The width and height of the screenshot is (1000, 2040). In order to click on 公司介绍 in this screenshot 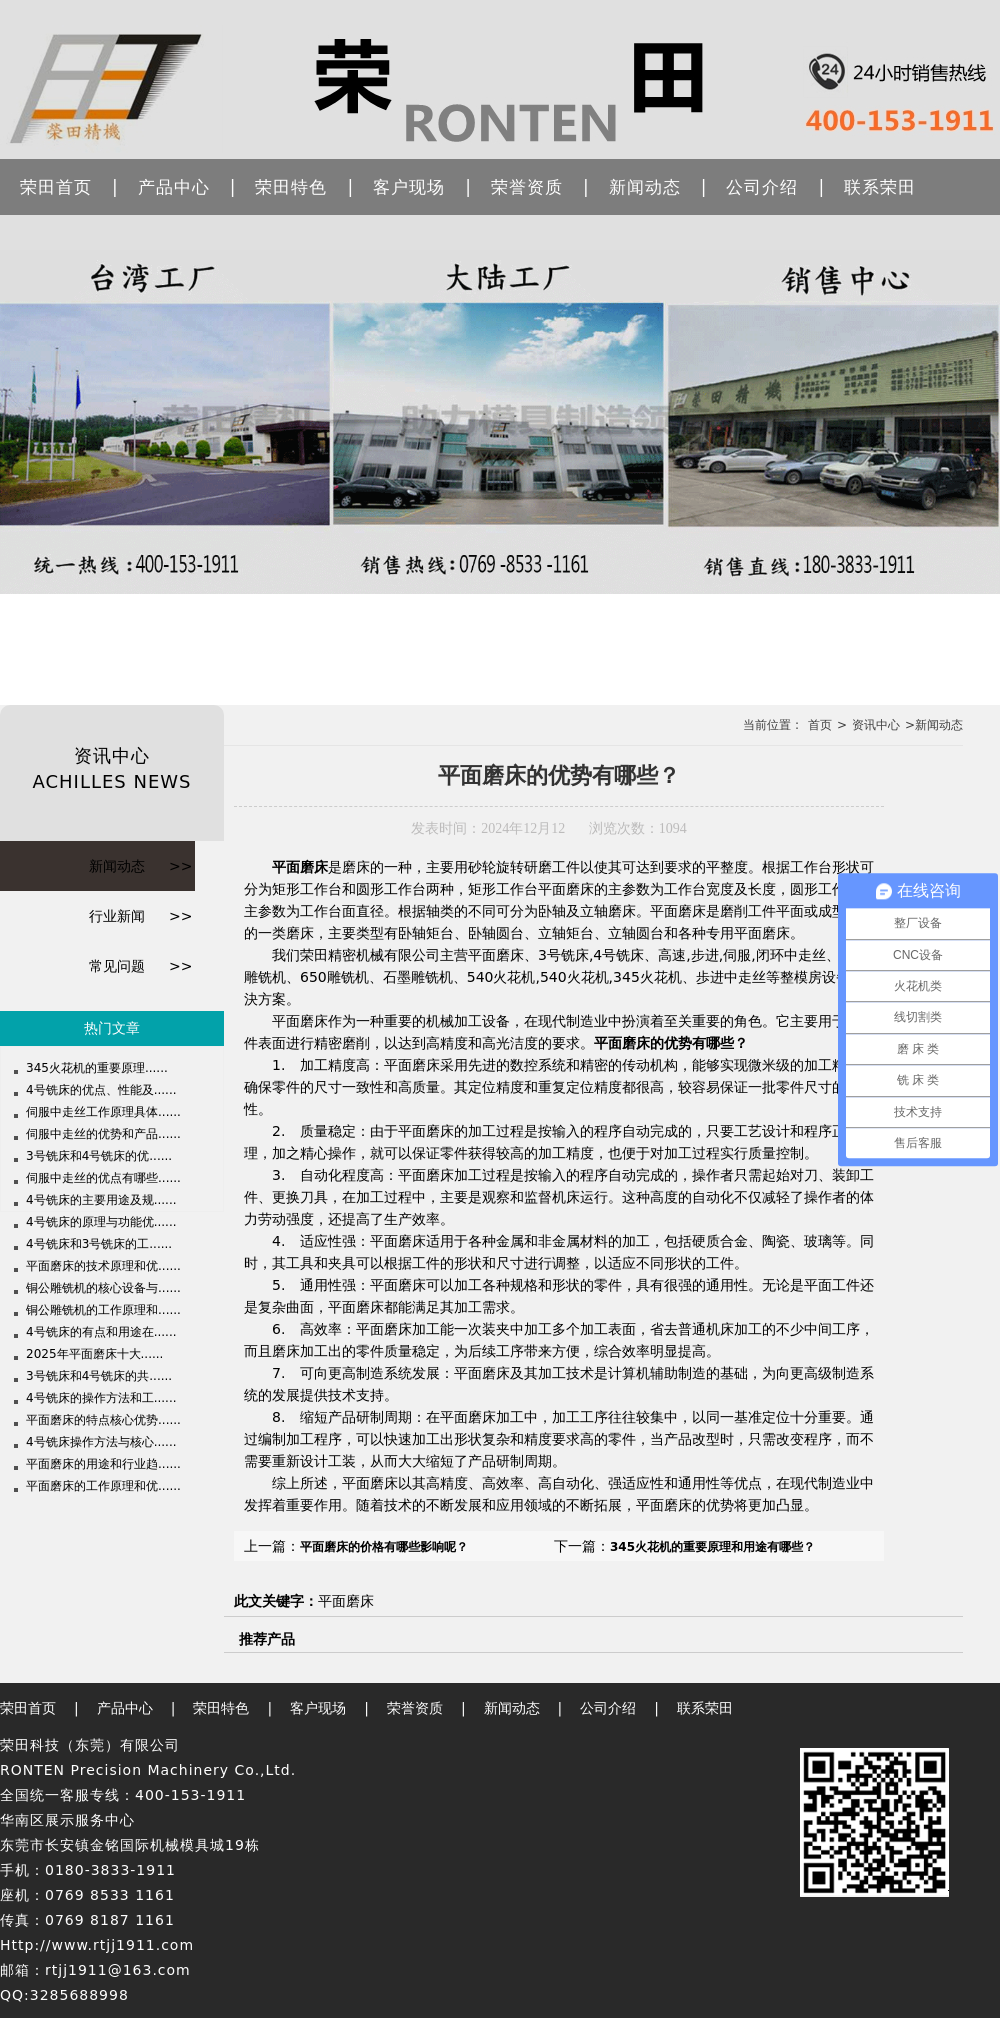, I will do `click(762, 187)`.